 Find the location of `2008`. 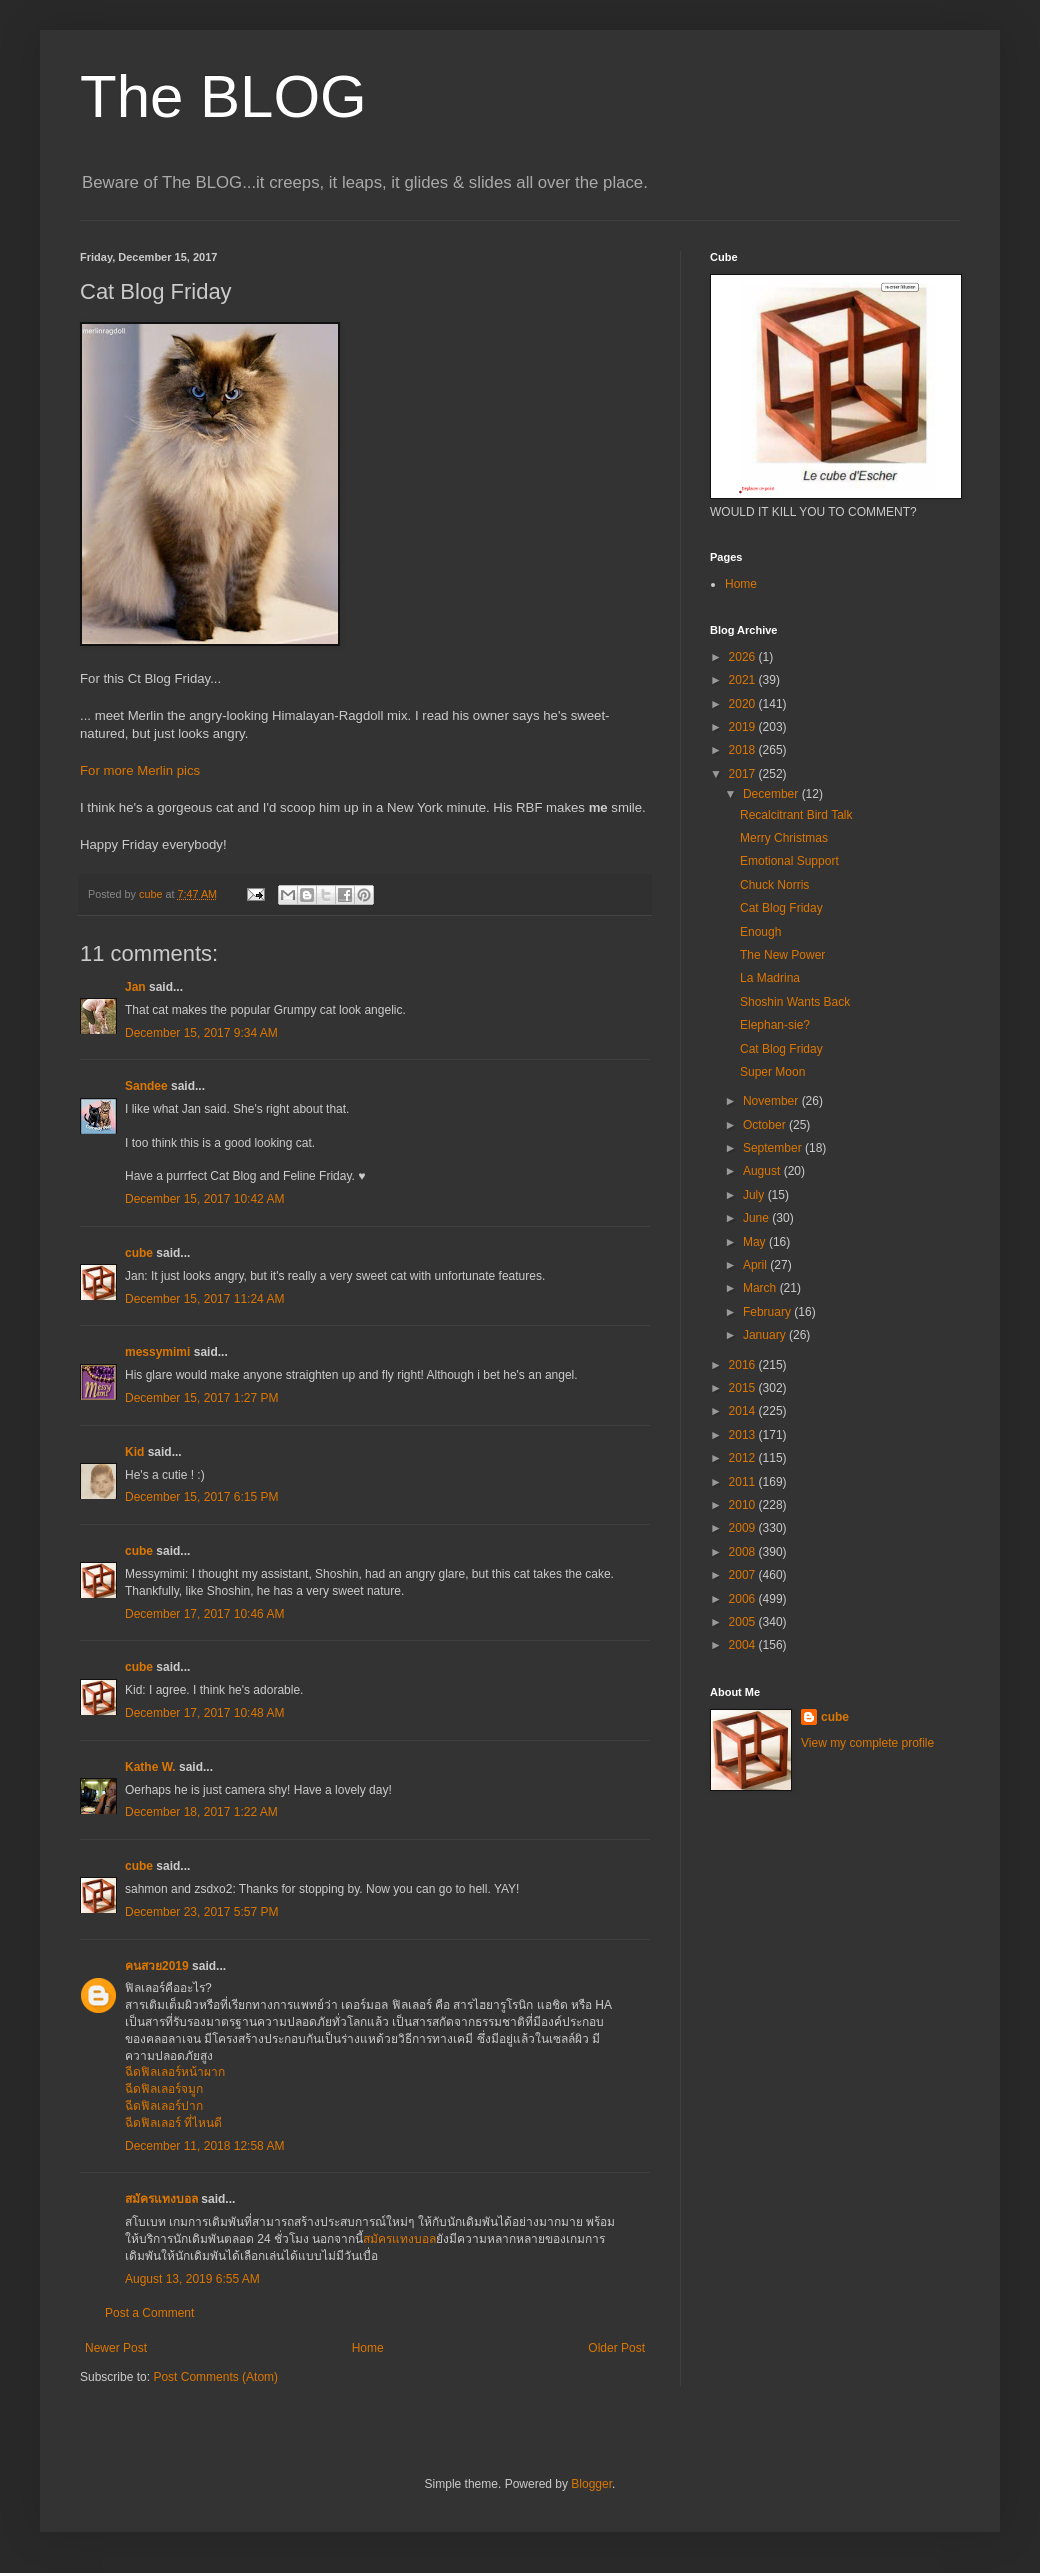

2008 is located at coordinates (744, 1552).